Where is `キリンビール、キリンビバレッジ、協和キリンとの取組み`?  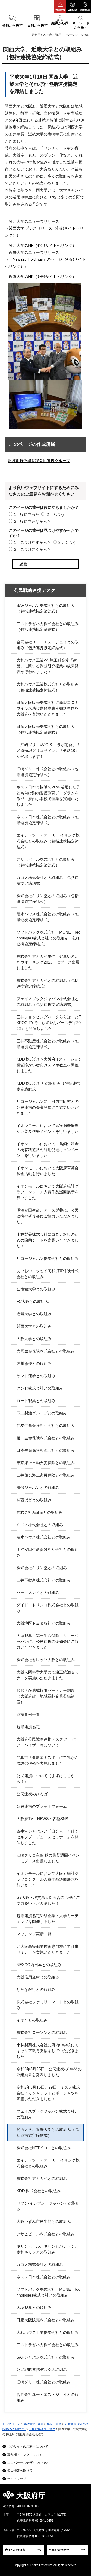
キリンビール、キリンビバレッジ、協和キリンとの取組み is located at coordinates (48, 2249).